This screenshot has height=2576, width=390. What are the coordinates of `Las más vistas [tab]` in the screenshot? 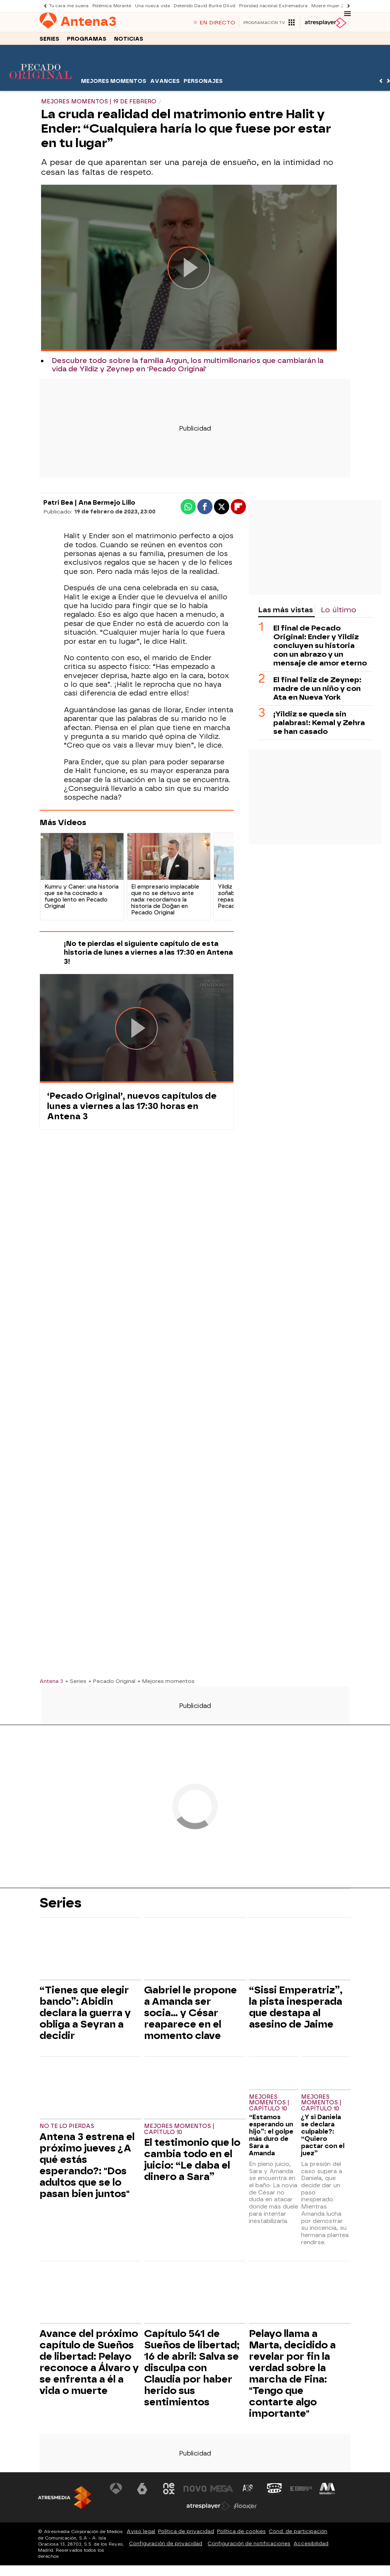 It's located at (285, 612).